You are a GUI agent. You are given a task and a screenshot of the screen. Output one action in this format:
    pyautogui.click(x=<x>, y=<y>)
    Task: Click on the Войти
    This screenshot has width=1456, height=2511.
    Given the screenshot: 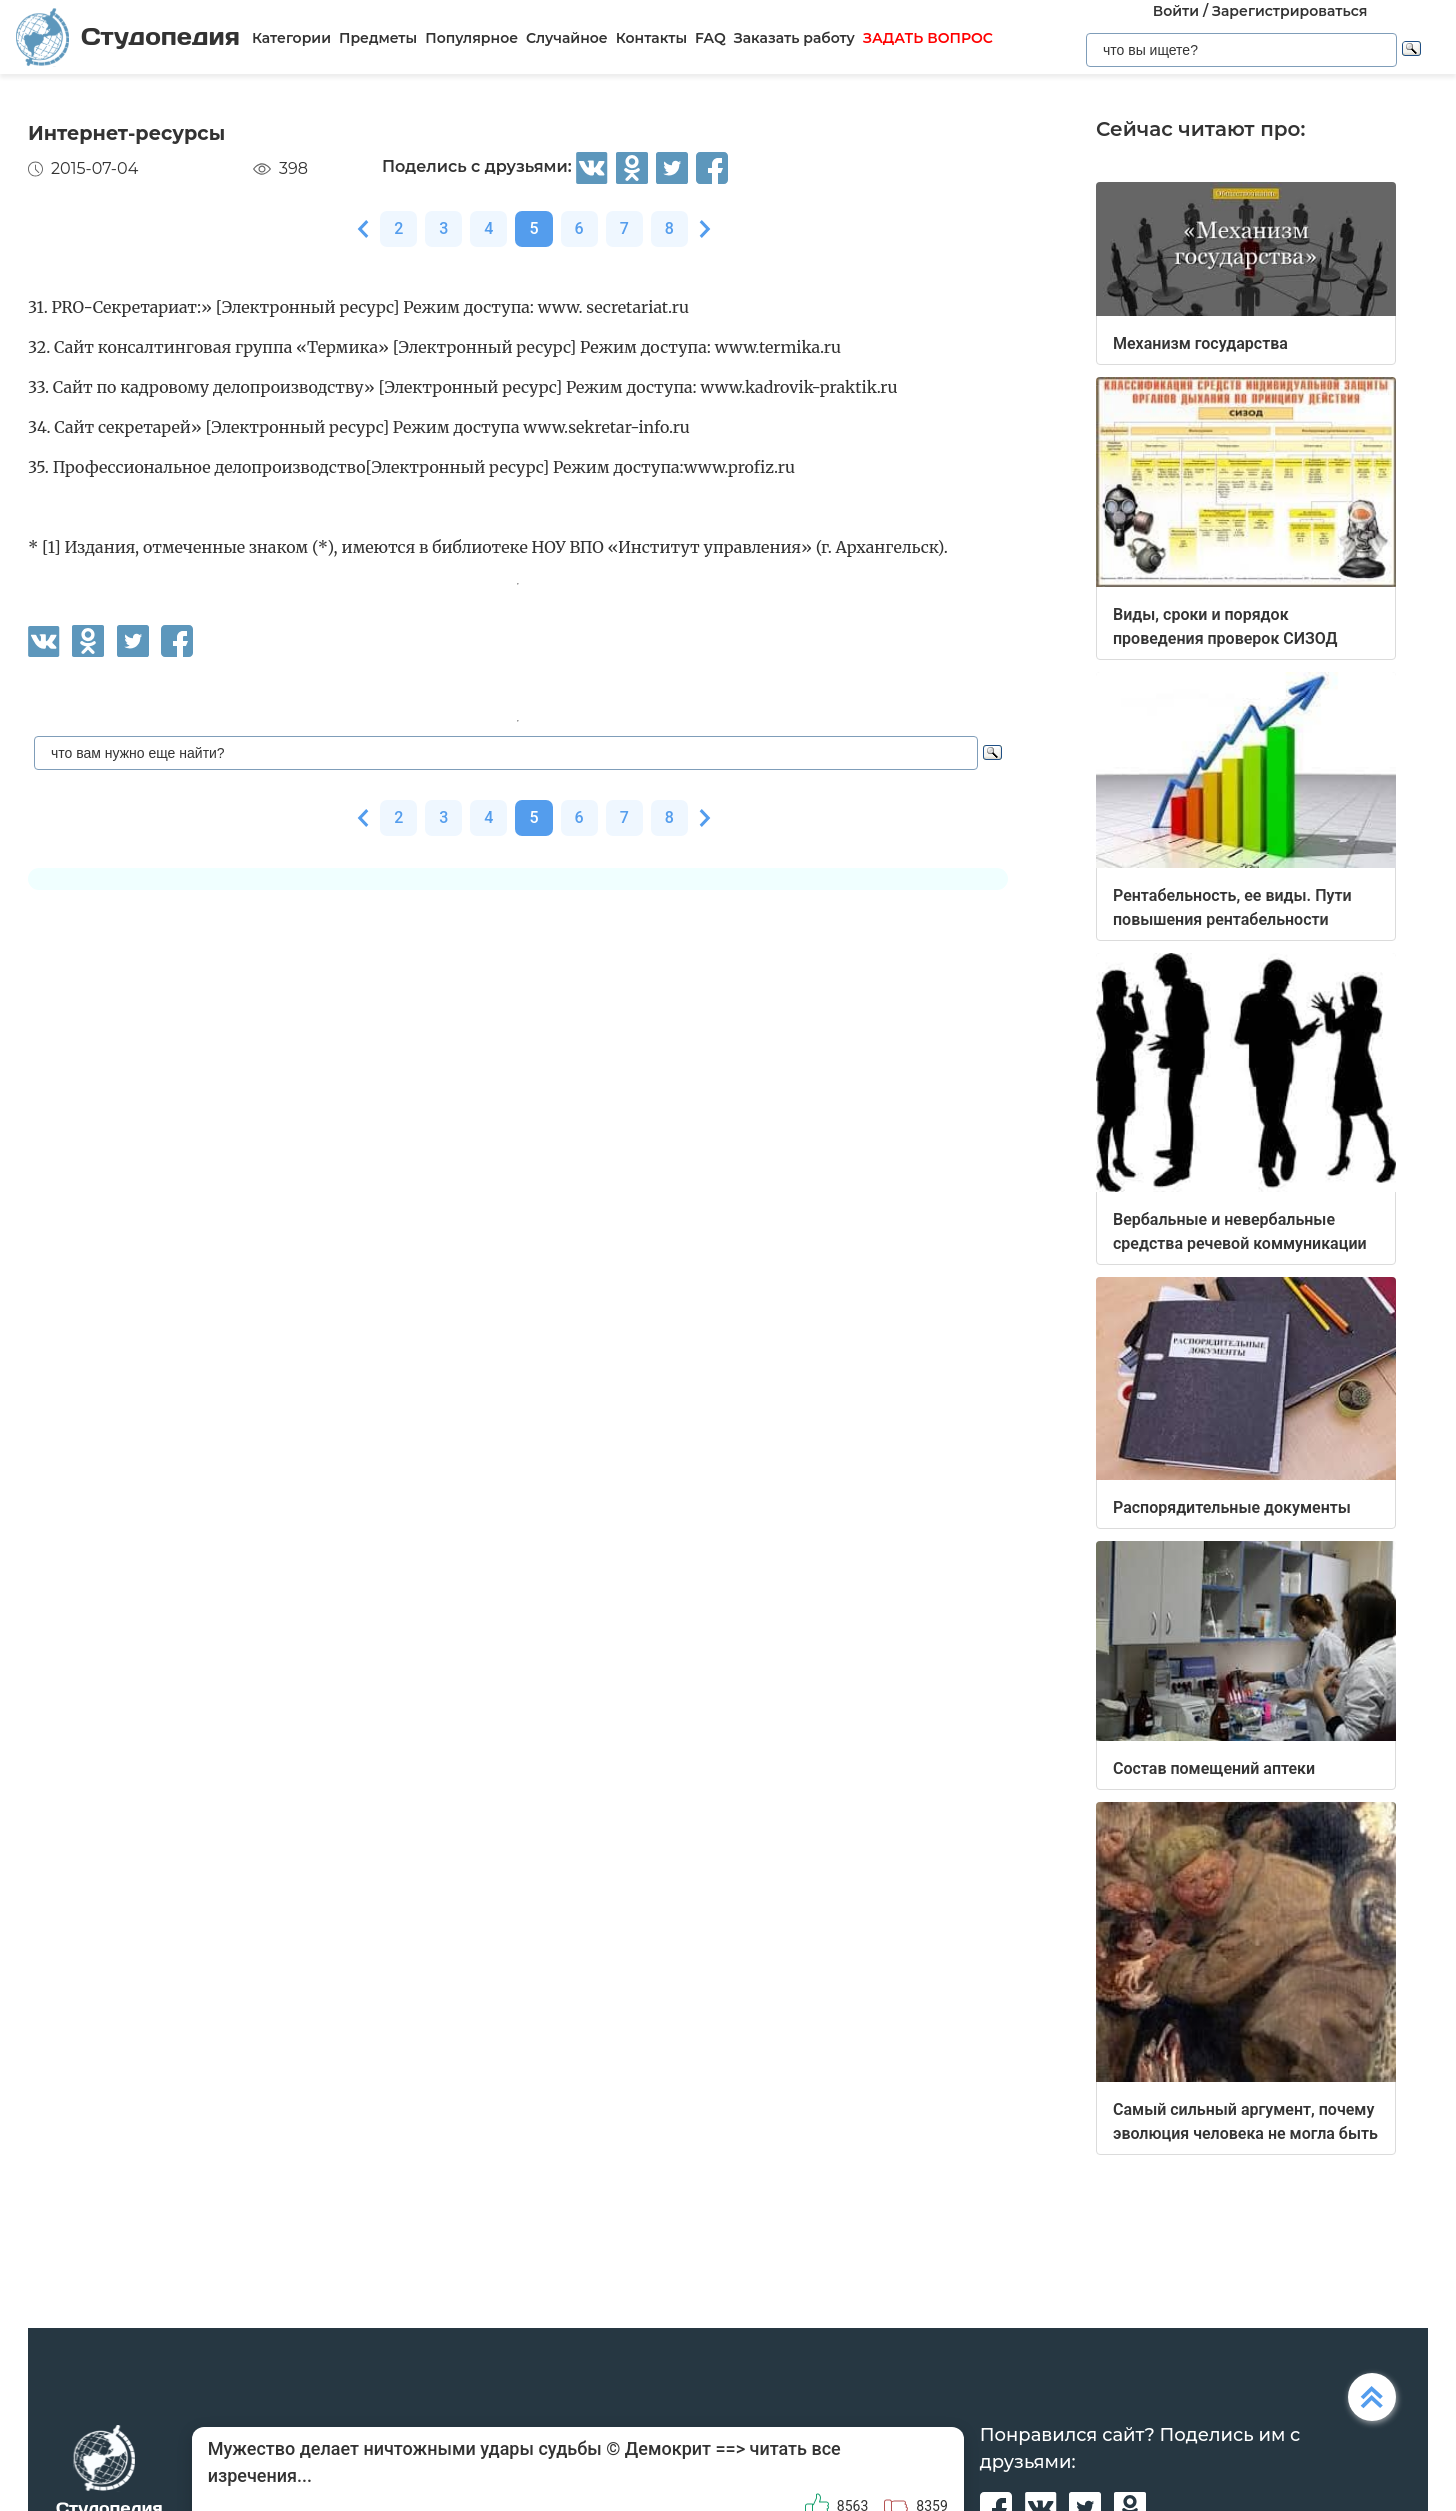 What is the action you would take?
    pyautogui.click(x=1176, y=11)
    